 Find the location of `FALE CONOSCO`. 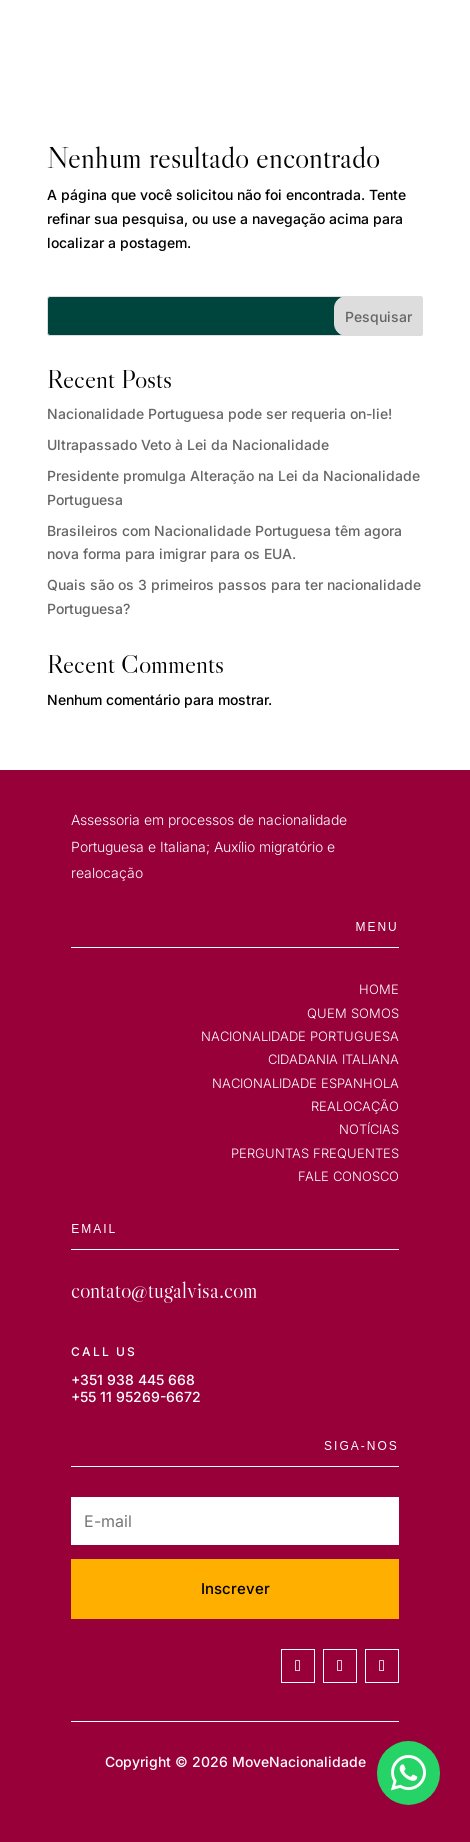

FALE CONOSCO is located at coordinates (348, 1176).